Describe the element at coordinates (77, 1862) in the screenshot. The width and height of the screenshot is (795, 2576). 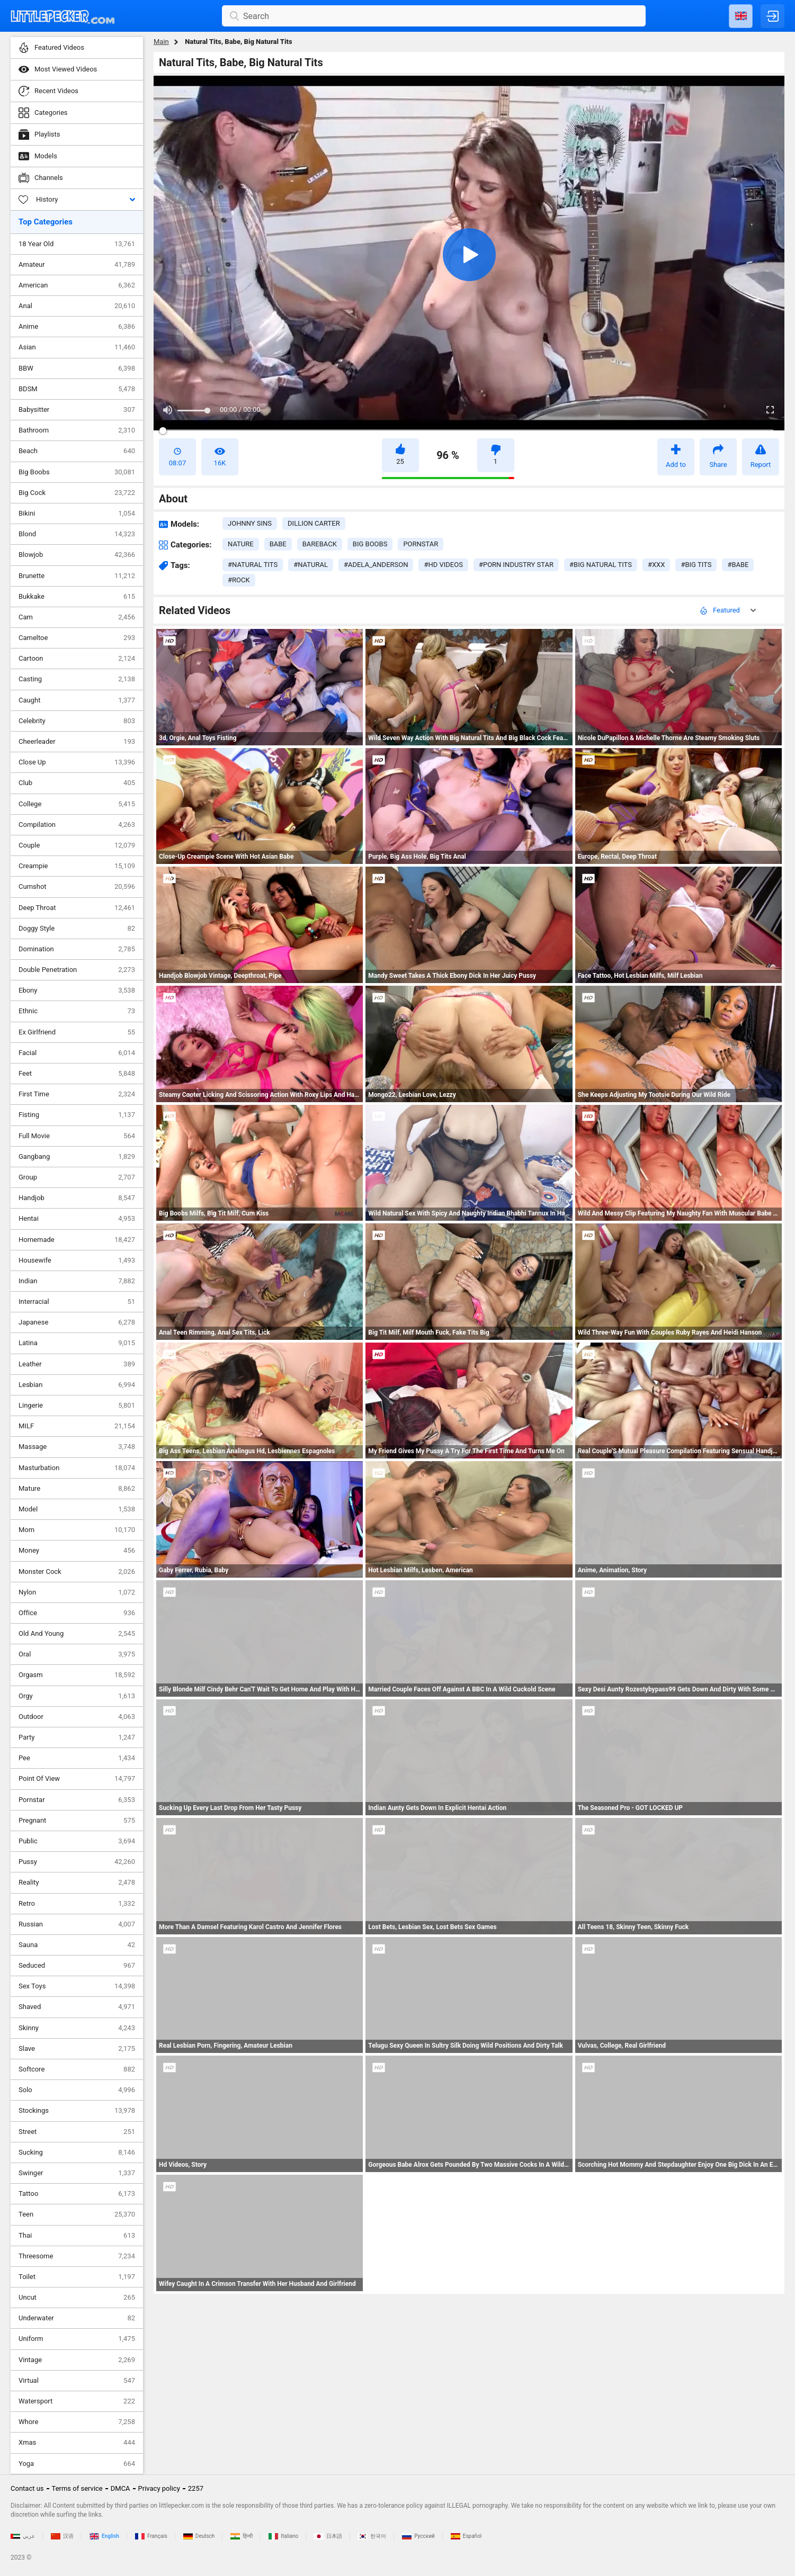
I see `Pussy` at that location.